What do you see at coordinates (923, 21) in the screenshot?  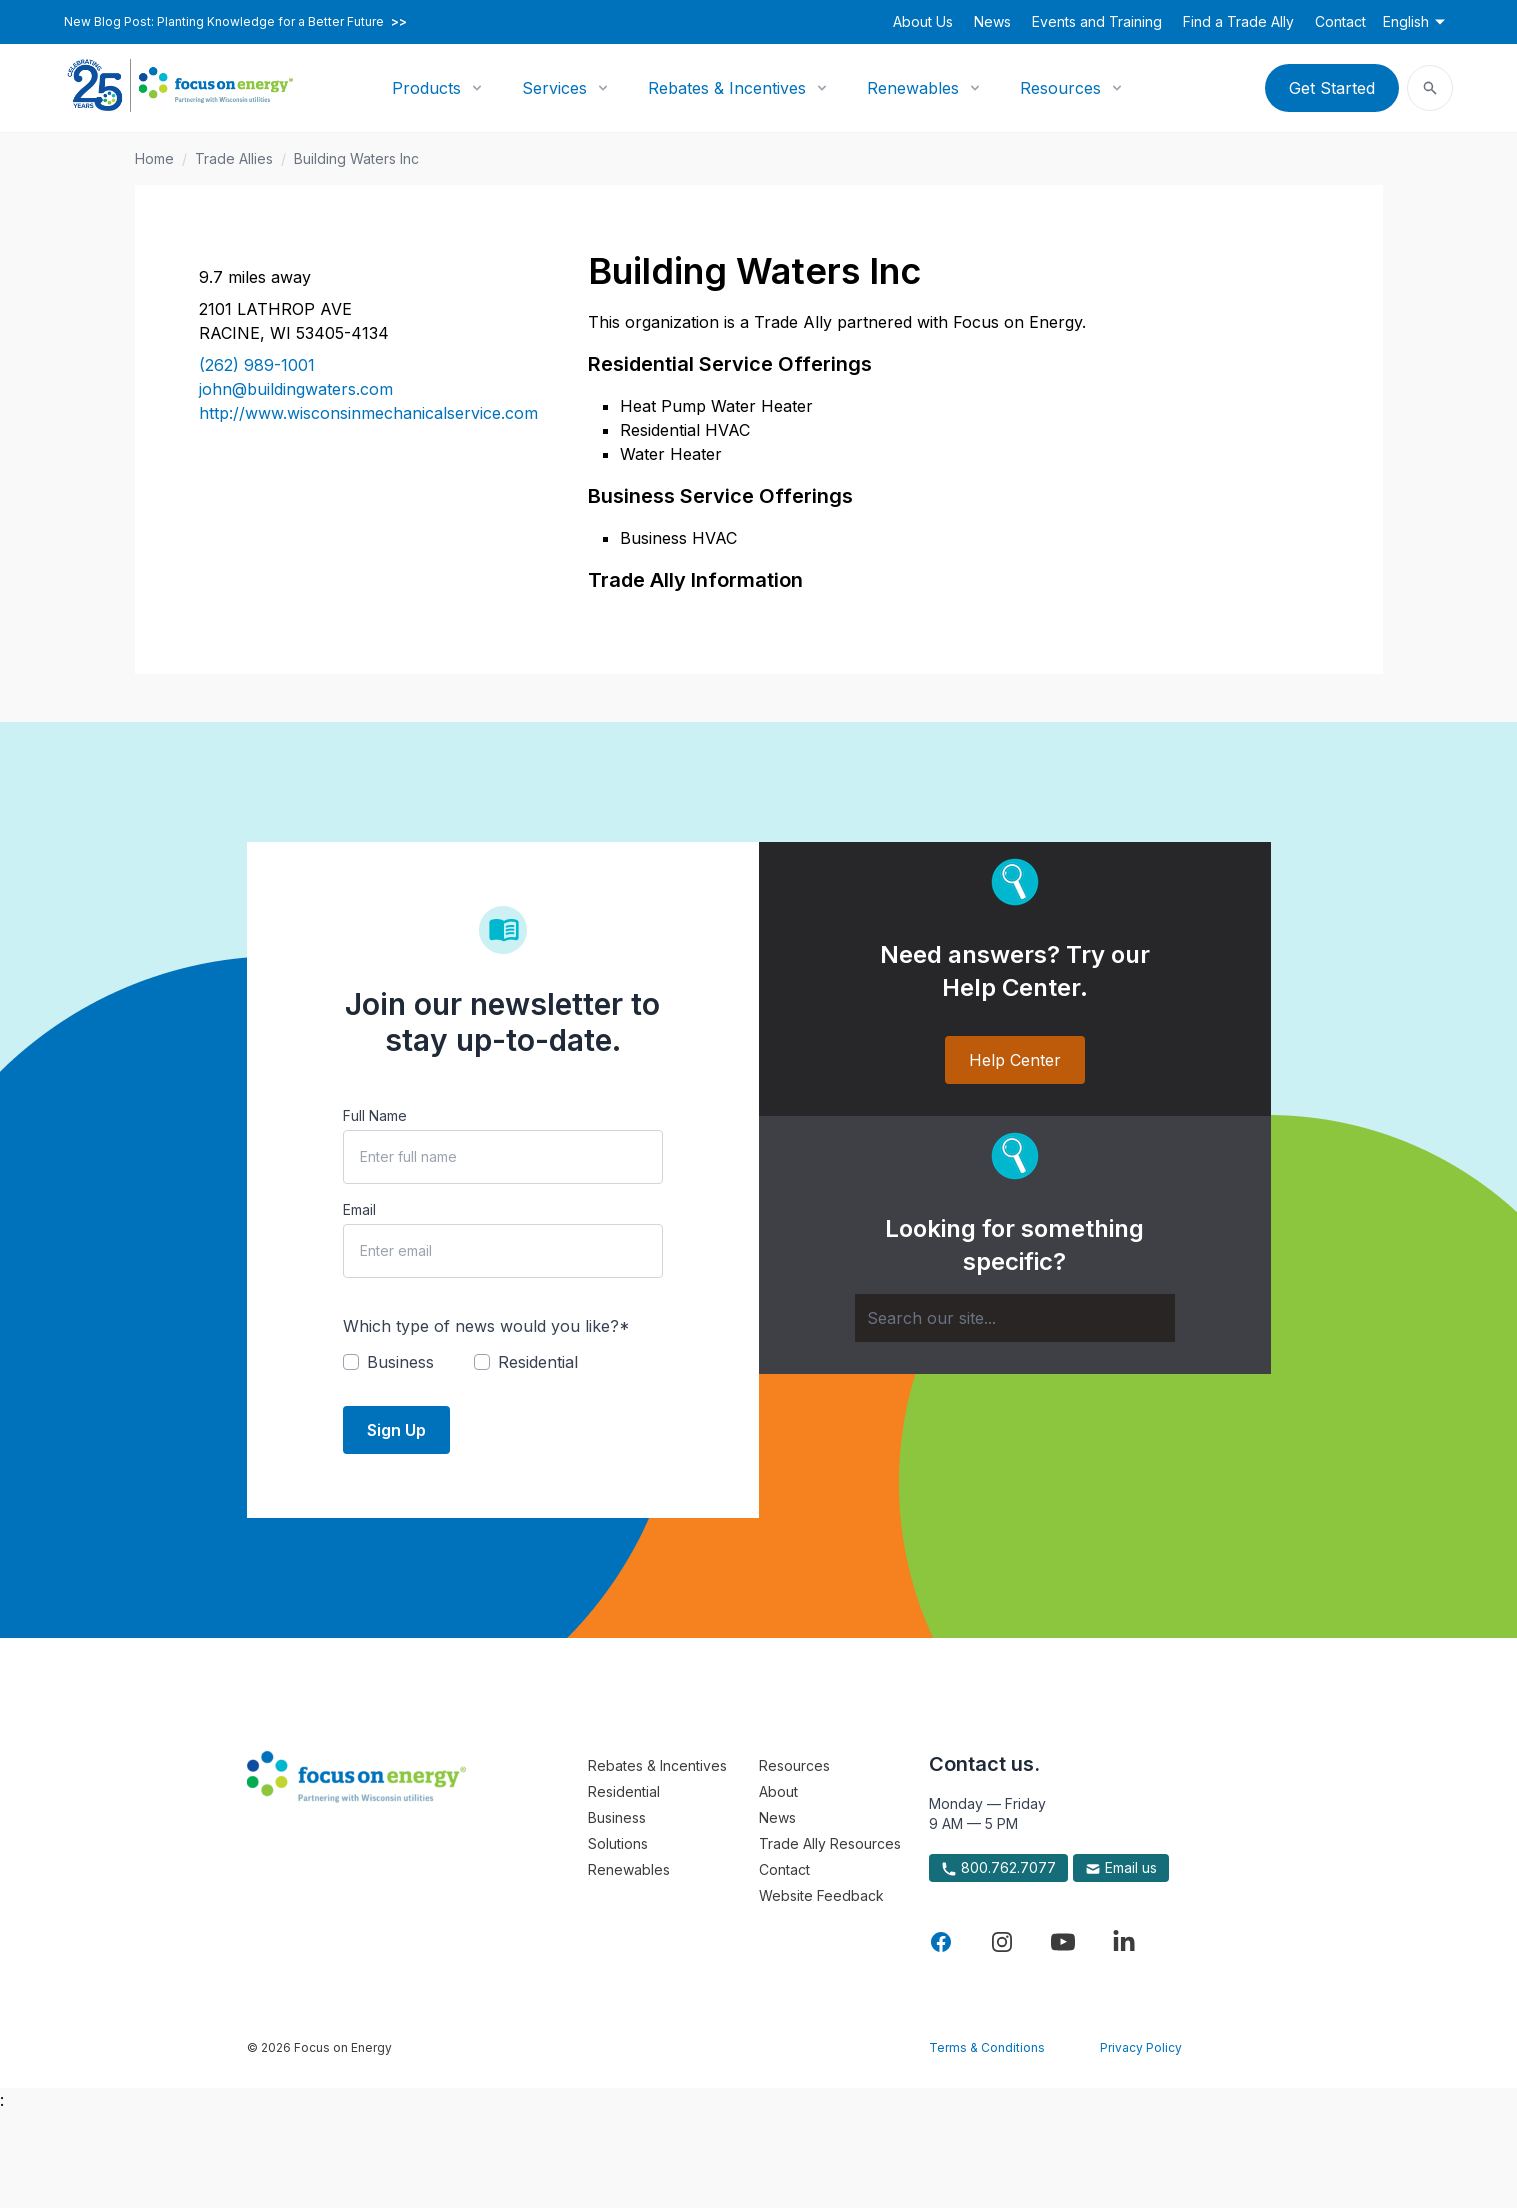 I see `About Us` at bounding box center [923, 21].